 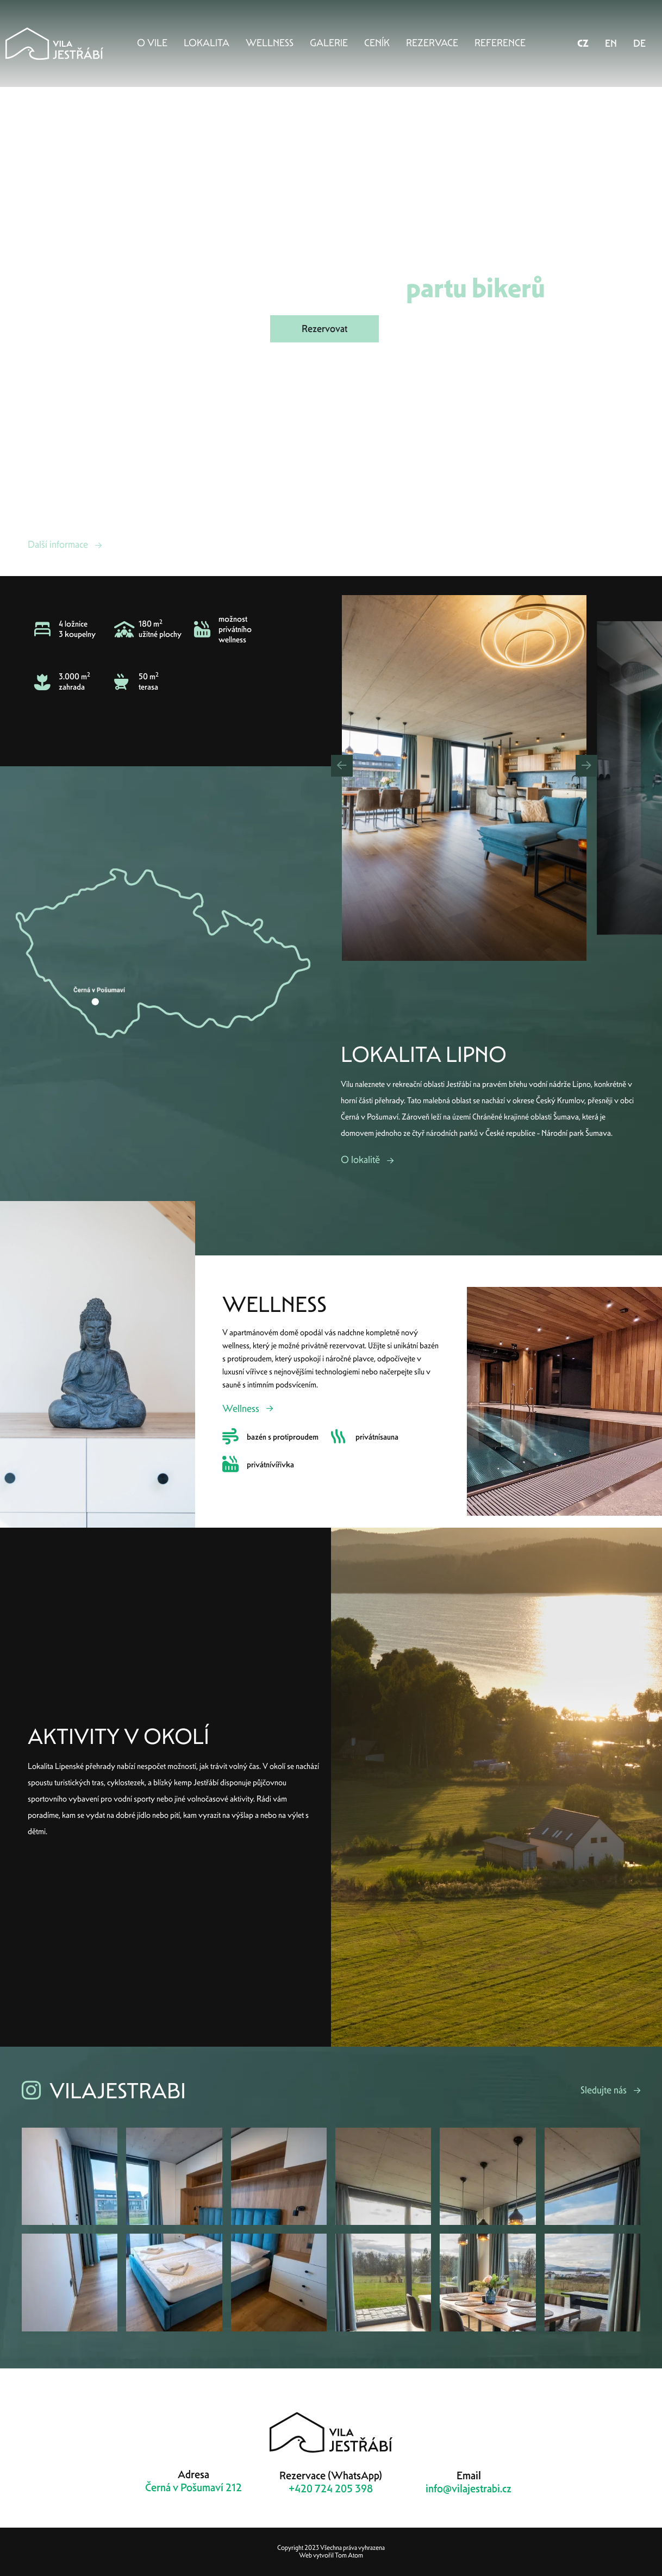 What do you see at coordinates (360, 1159) in the screenshot?
I see `O lokalitě` at bounding box center [360, 1159].